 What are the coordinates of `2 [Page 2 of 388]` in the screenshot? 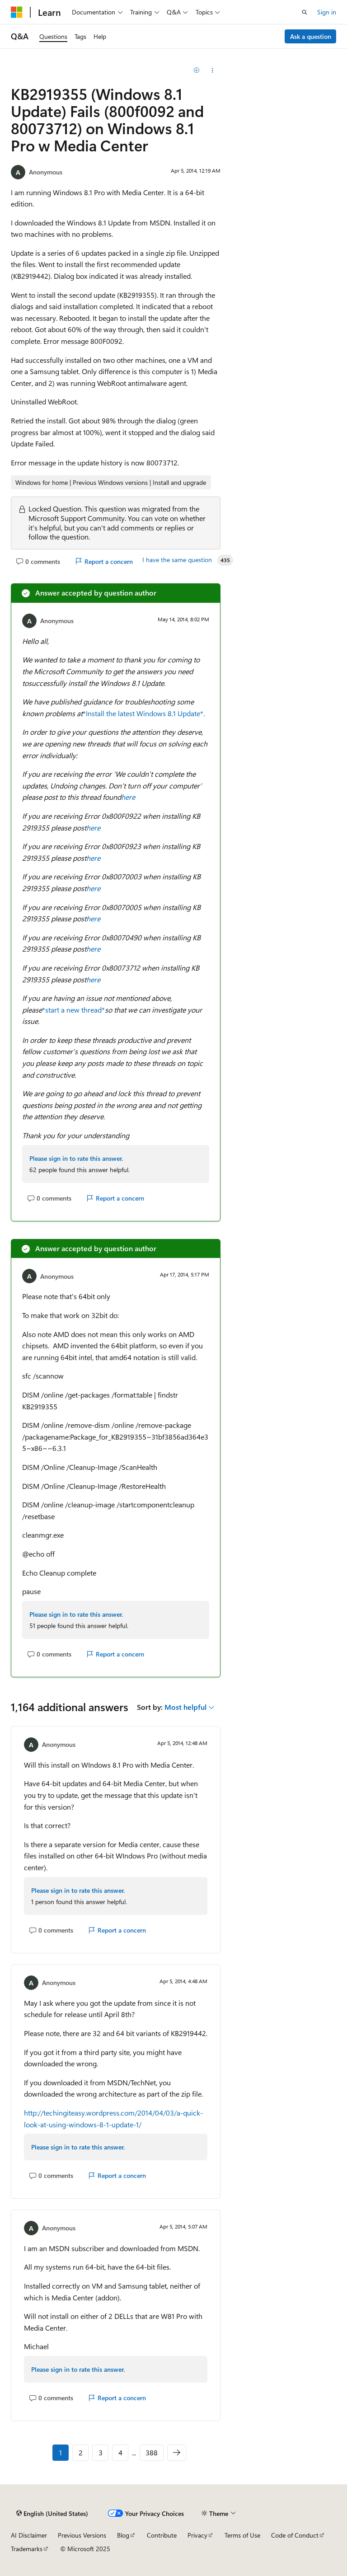 It's located at (81, 2452).